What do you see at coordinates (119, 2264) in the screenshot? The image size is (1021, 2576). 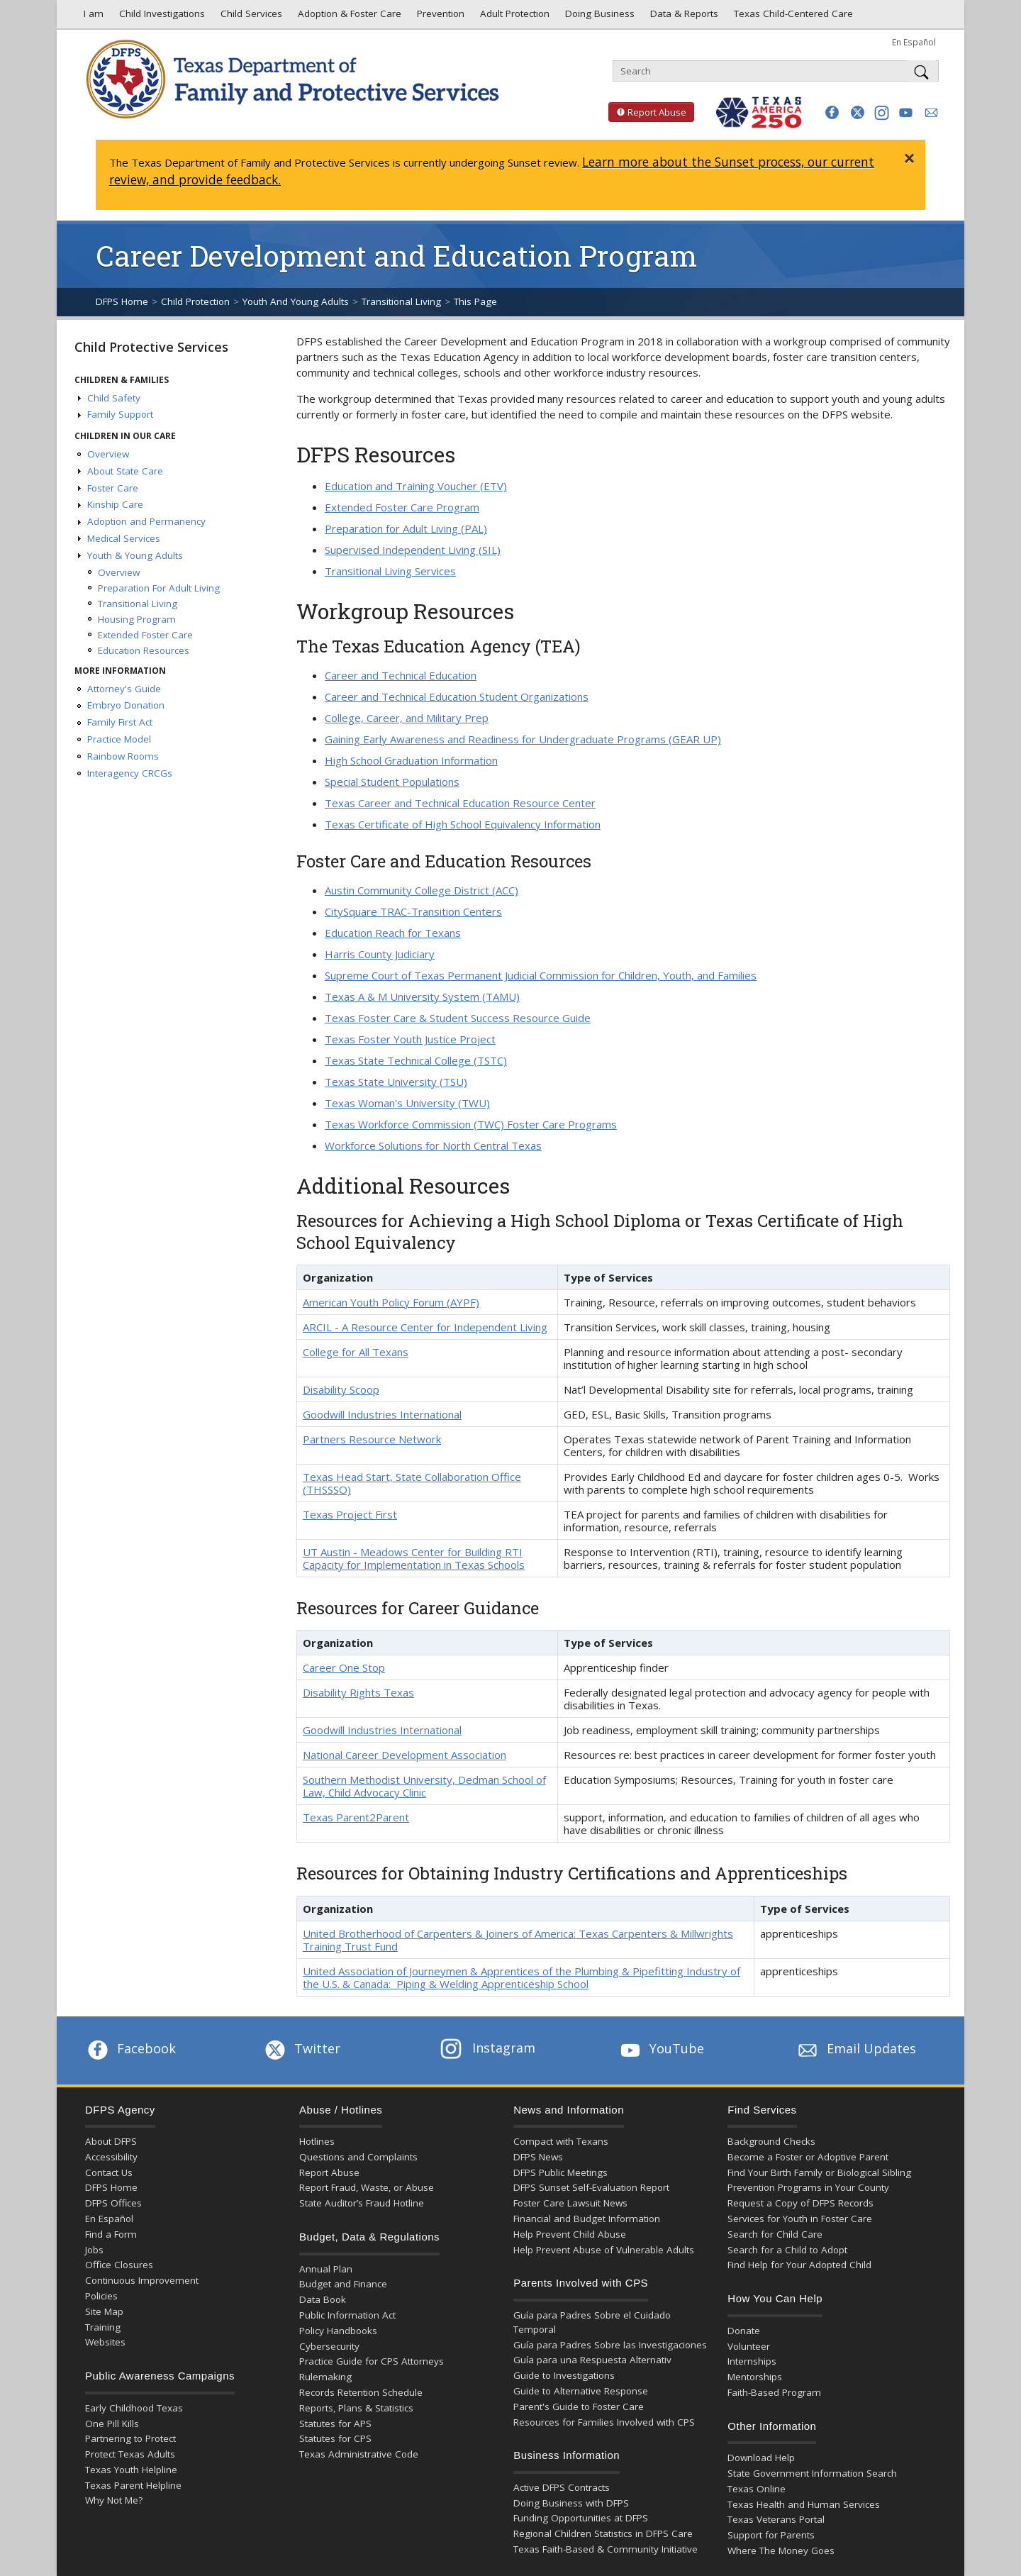 I see `Office Closures` at bounding box center [119, 2264].